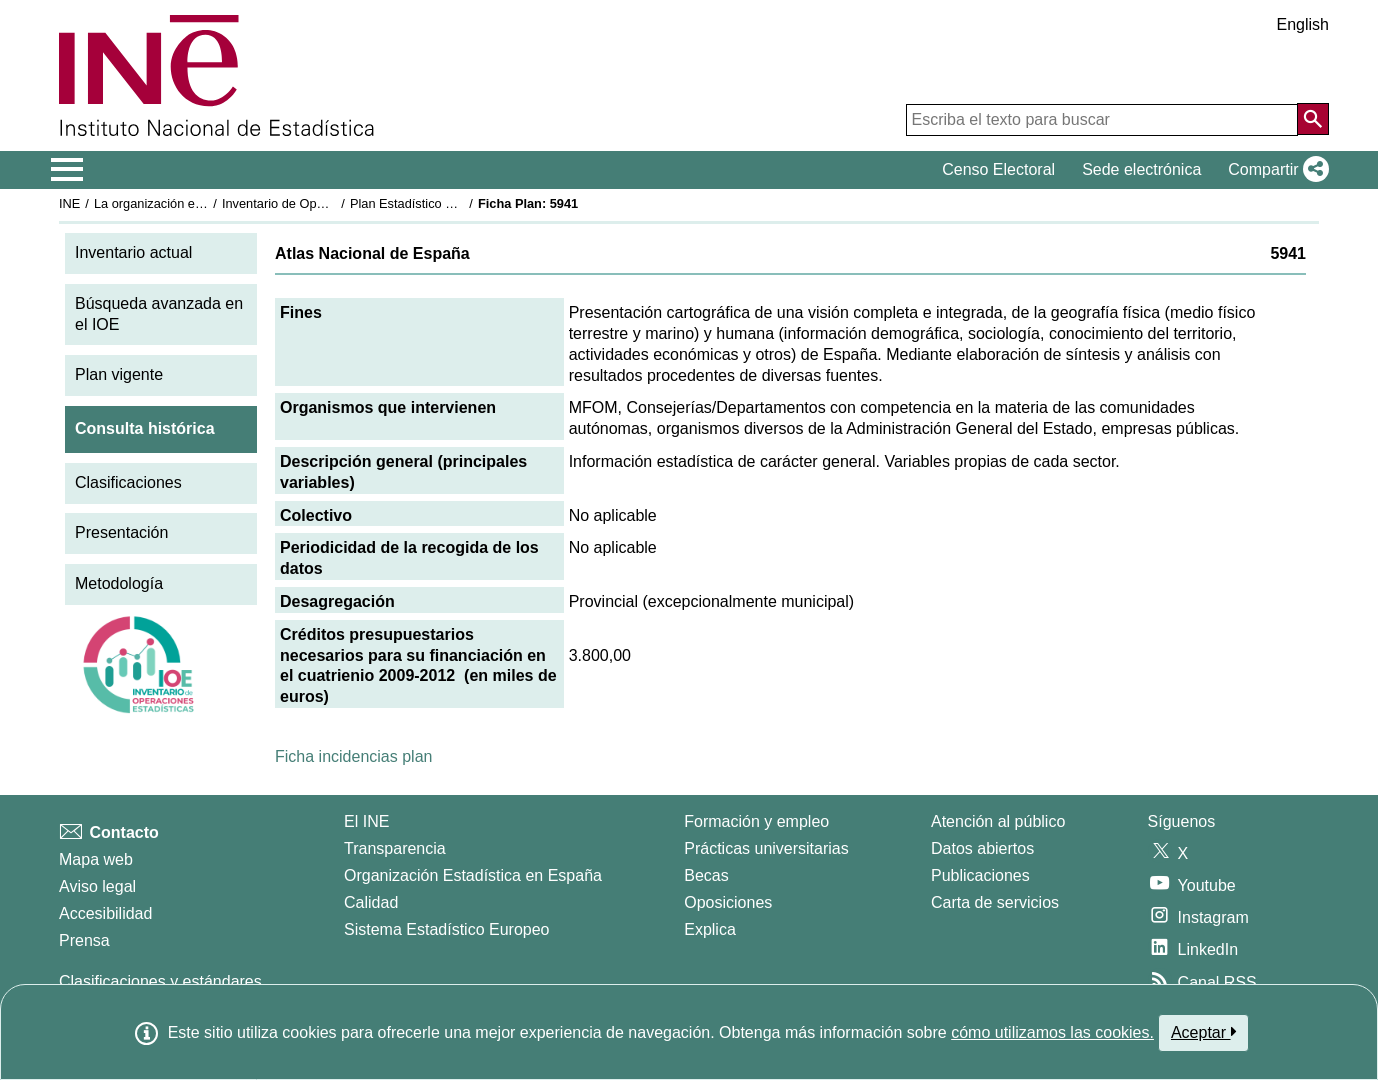 The height and width of the screenshot is (1080, 1378). What do you see at coordinates (105, 913) in the screenshot?
I see `Accesibilidad` at bounding box center [105, 913].